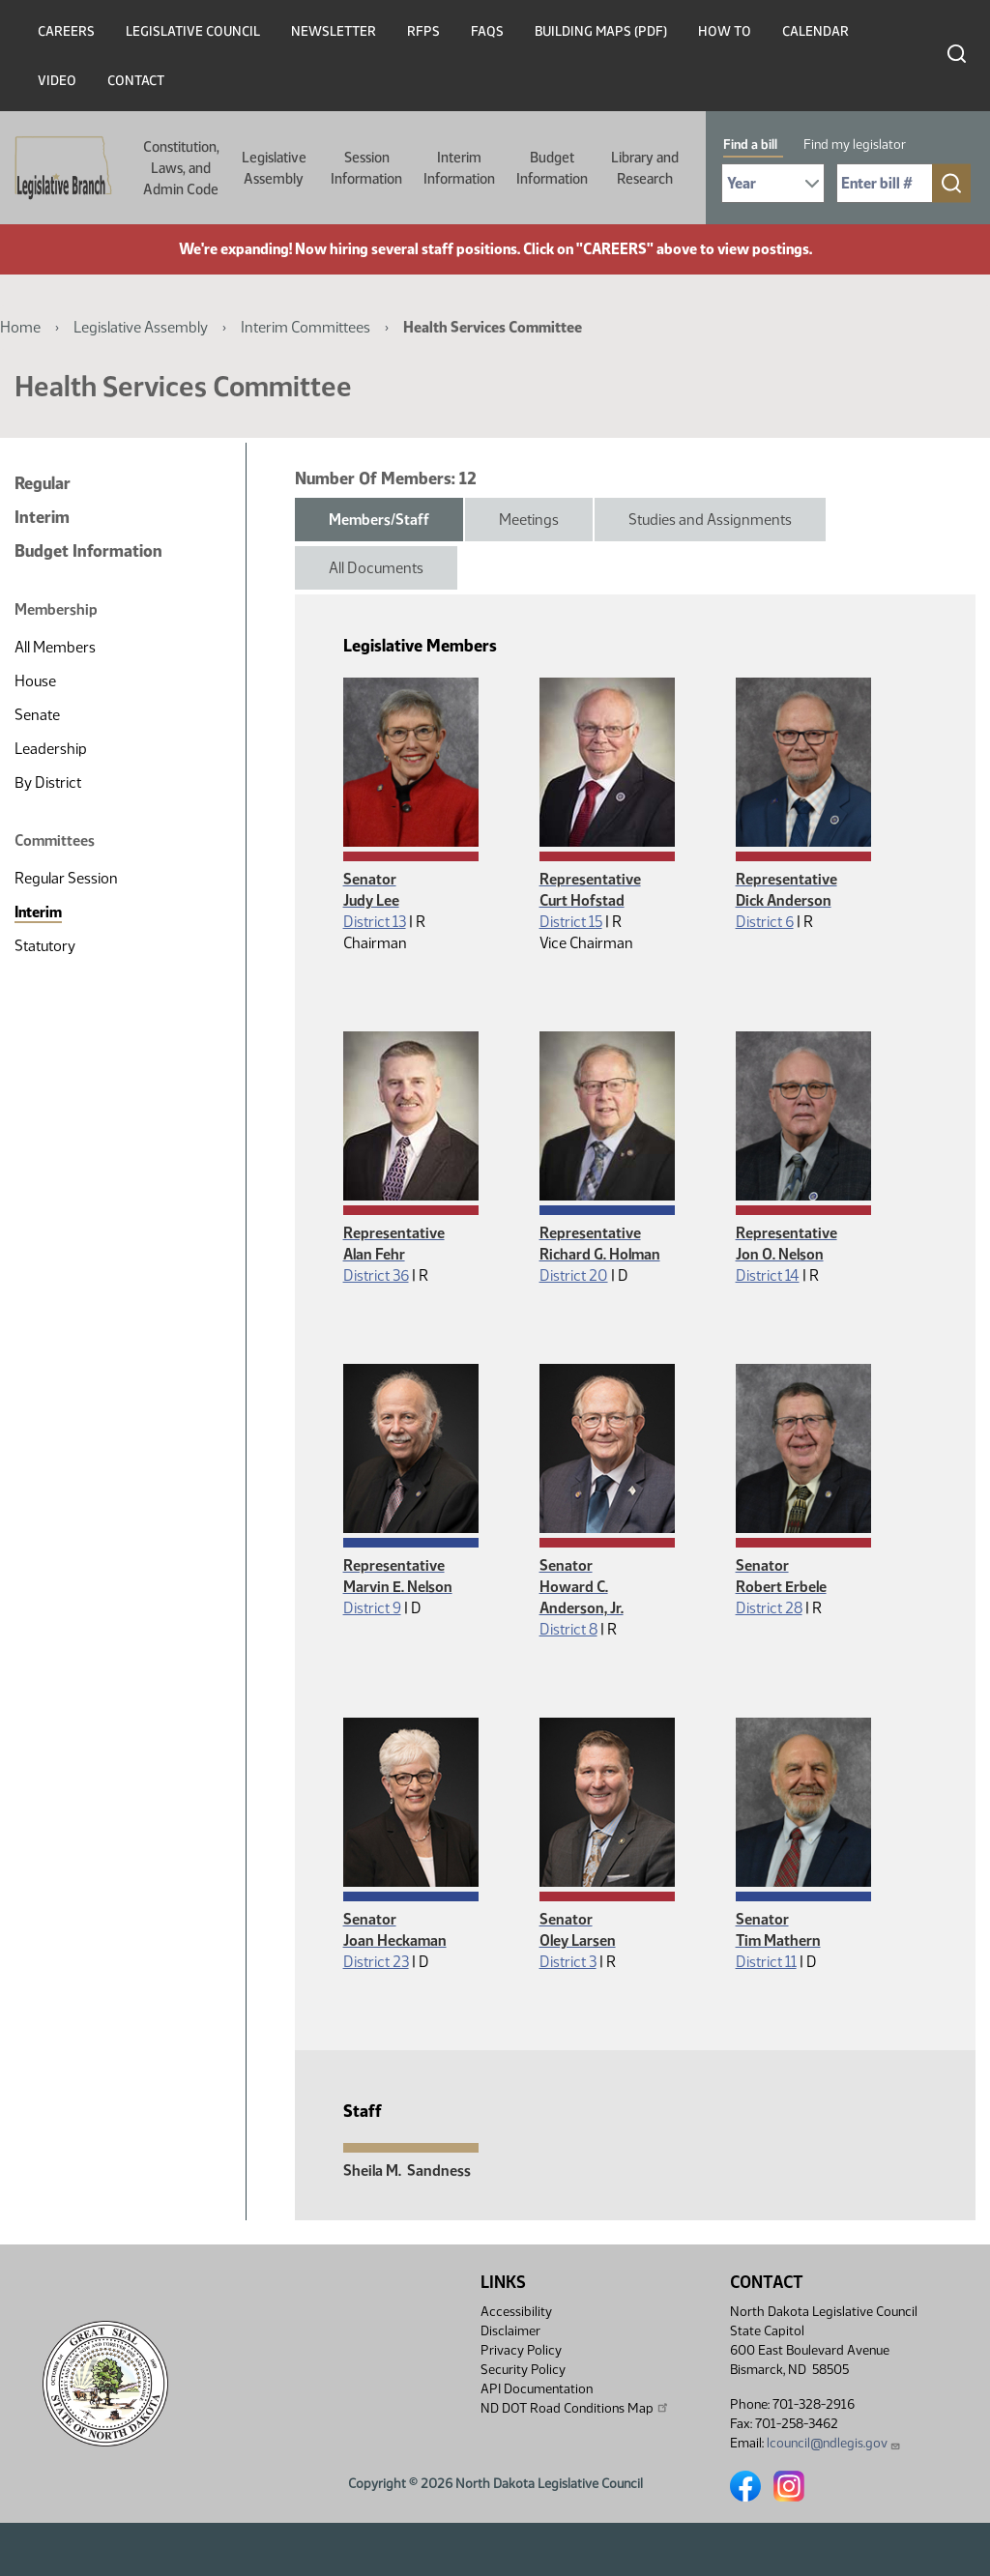 This screenshot has height=2576, width=990. What do you see at coordinates (48, 782) in the screenshot?
I see `By District` at bounding box center [48, 782].